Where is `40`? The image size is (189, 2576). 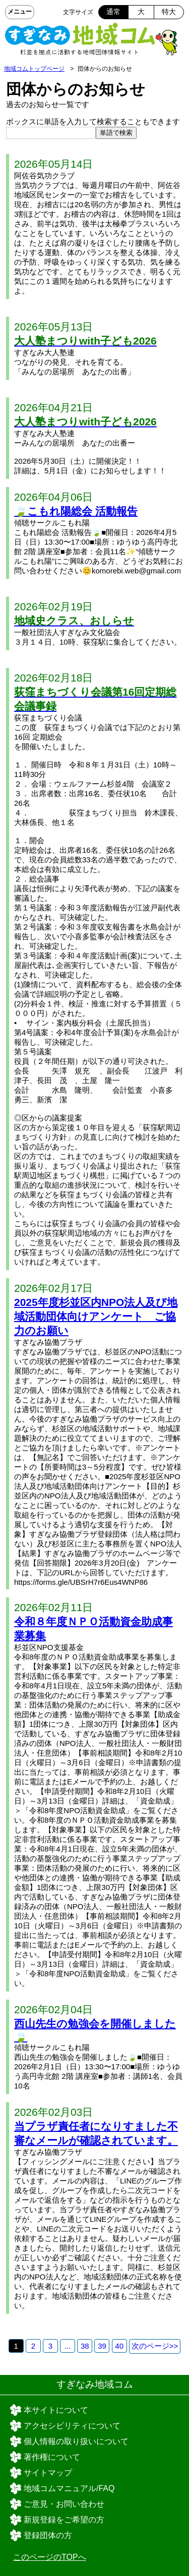
40 is located at coordinates (119, 2346).